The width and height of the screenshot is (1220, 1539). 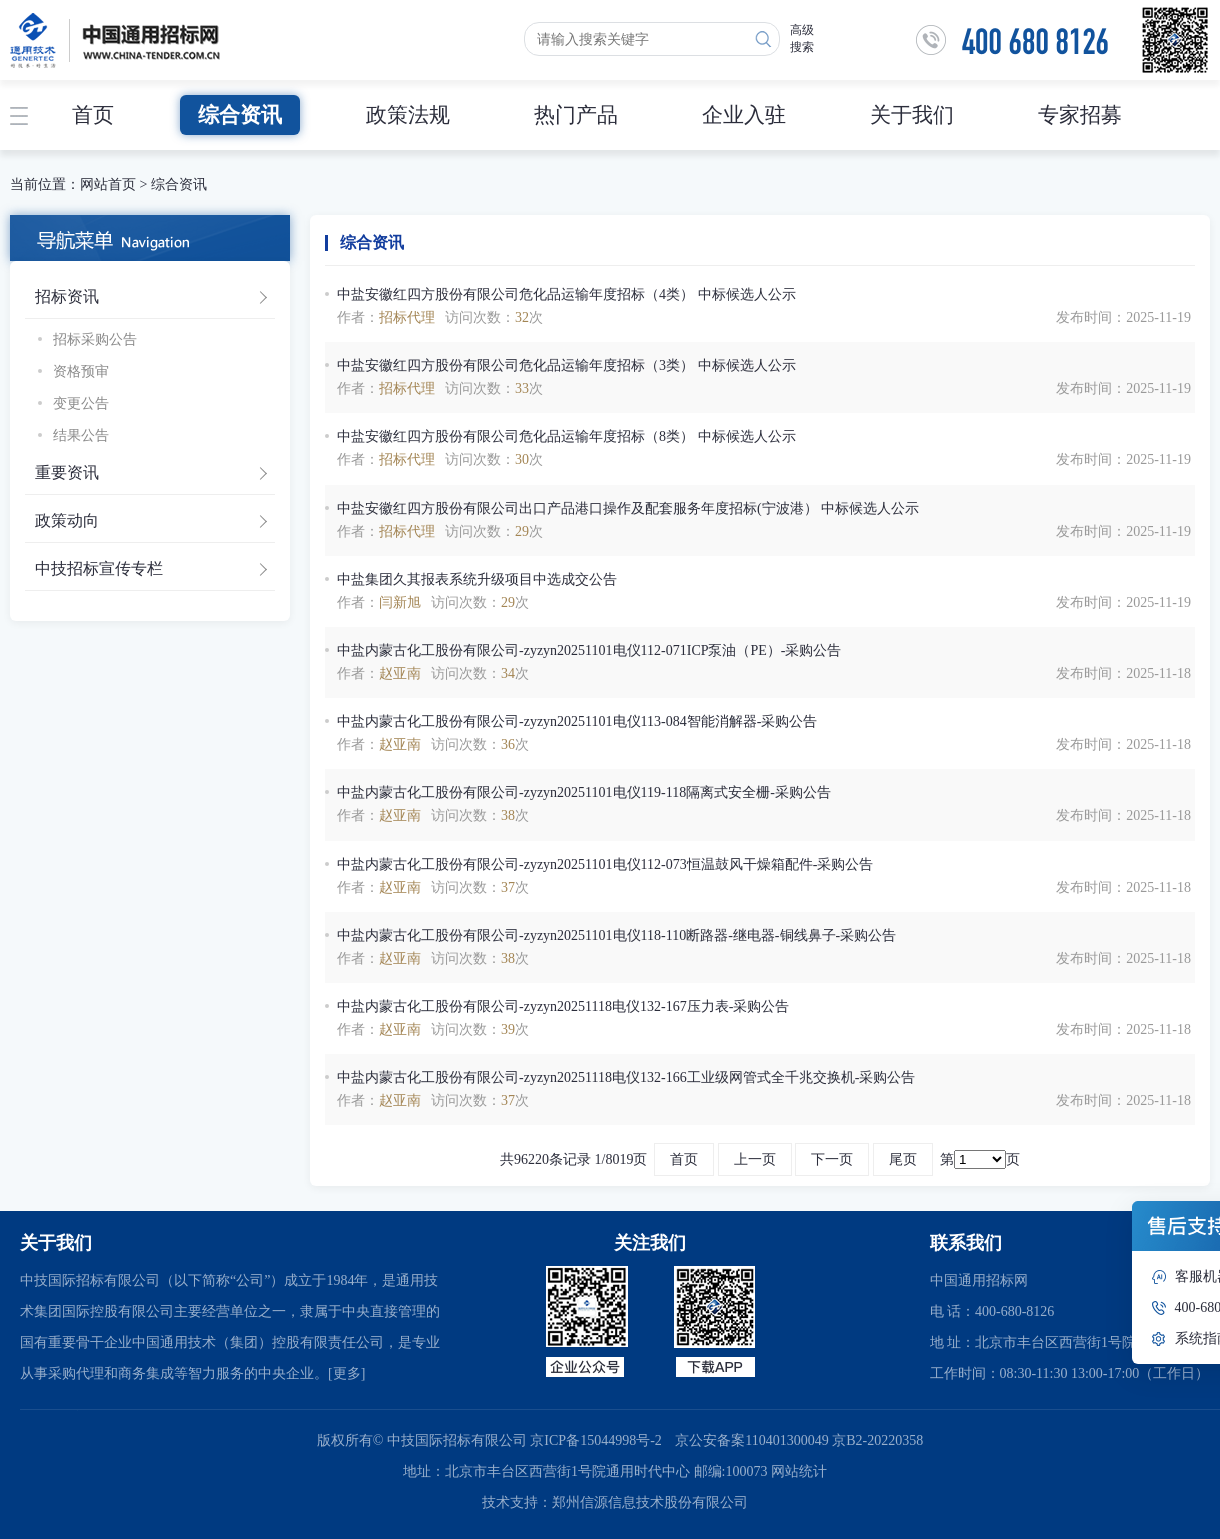 What do you see at coordinates (508, 887) in the screenshot?
I see `37` at bounding box center [508, 887].